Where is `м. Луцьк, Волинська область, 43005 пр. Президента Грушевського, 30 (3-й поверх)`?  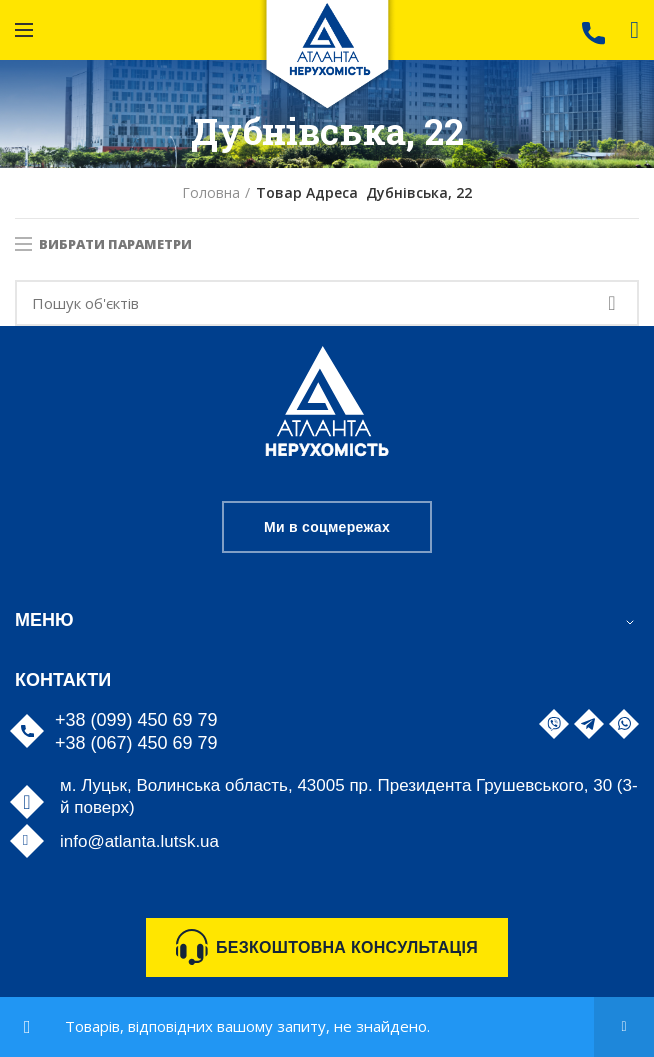 м. Луцьк, Волинська область, 43005 пр. Президента Грушевського, 30 (3-й поверх) is located at coordinates (349, 796).